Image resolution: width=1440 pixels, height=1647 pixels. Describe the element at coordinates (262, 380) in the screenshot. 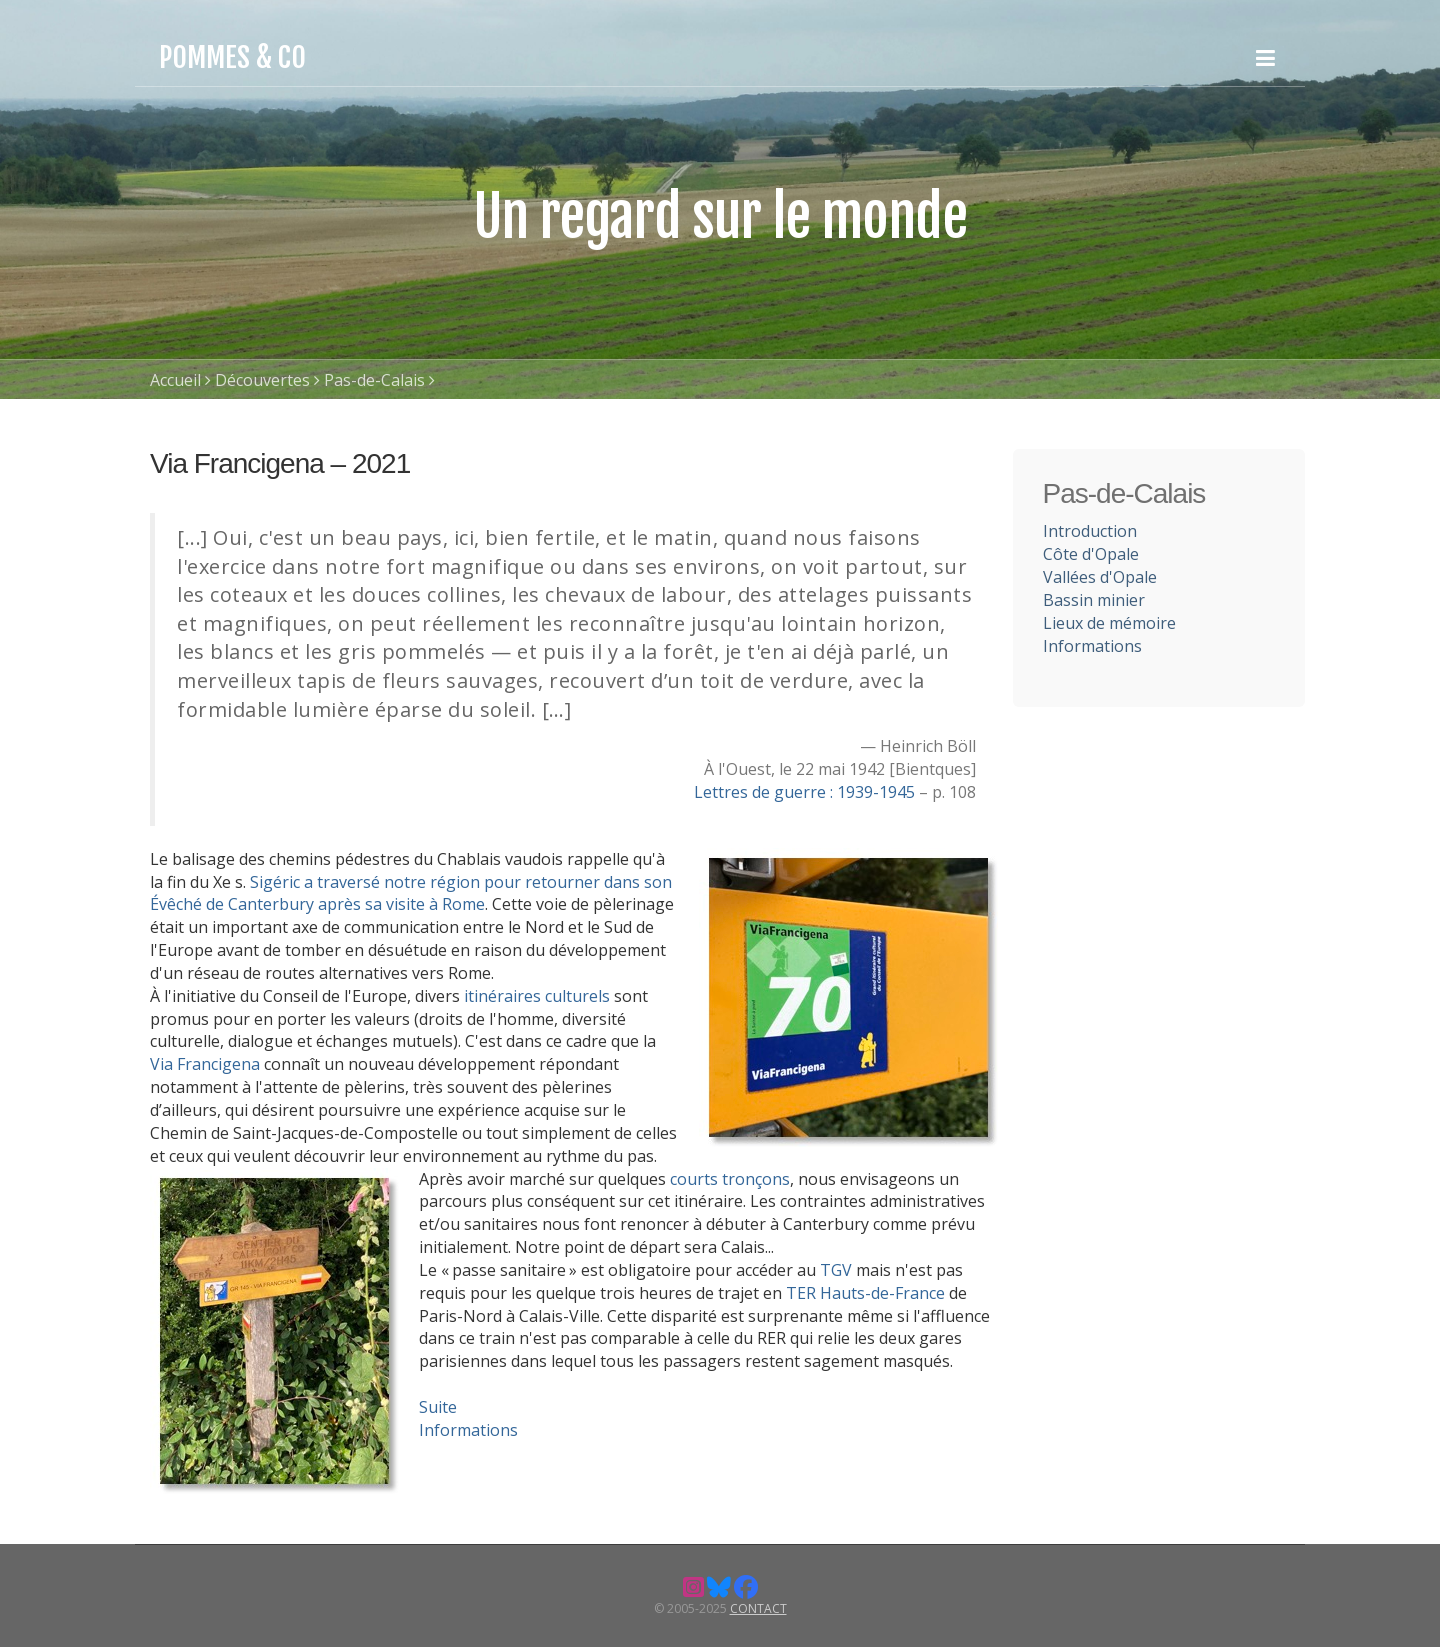

I see `Découvertes` at that location.